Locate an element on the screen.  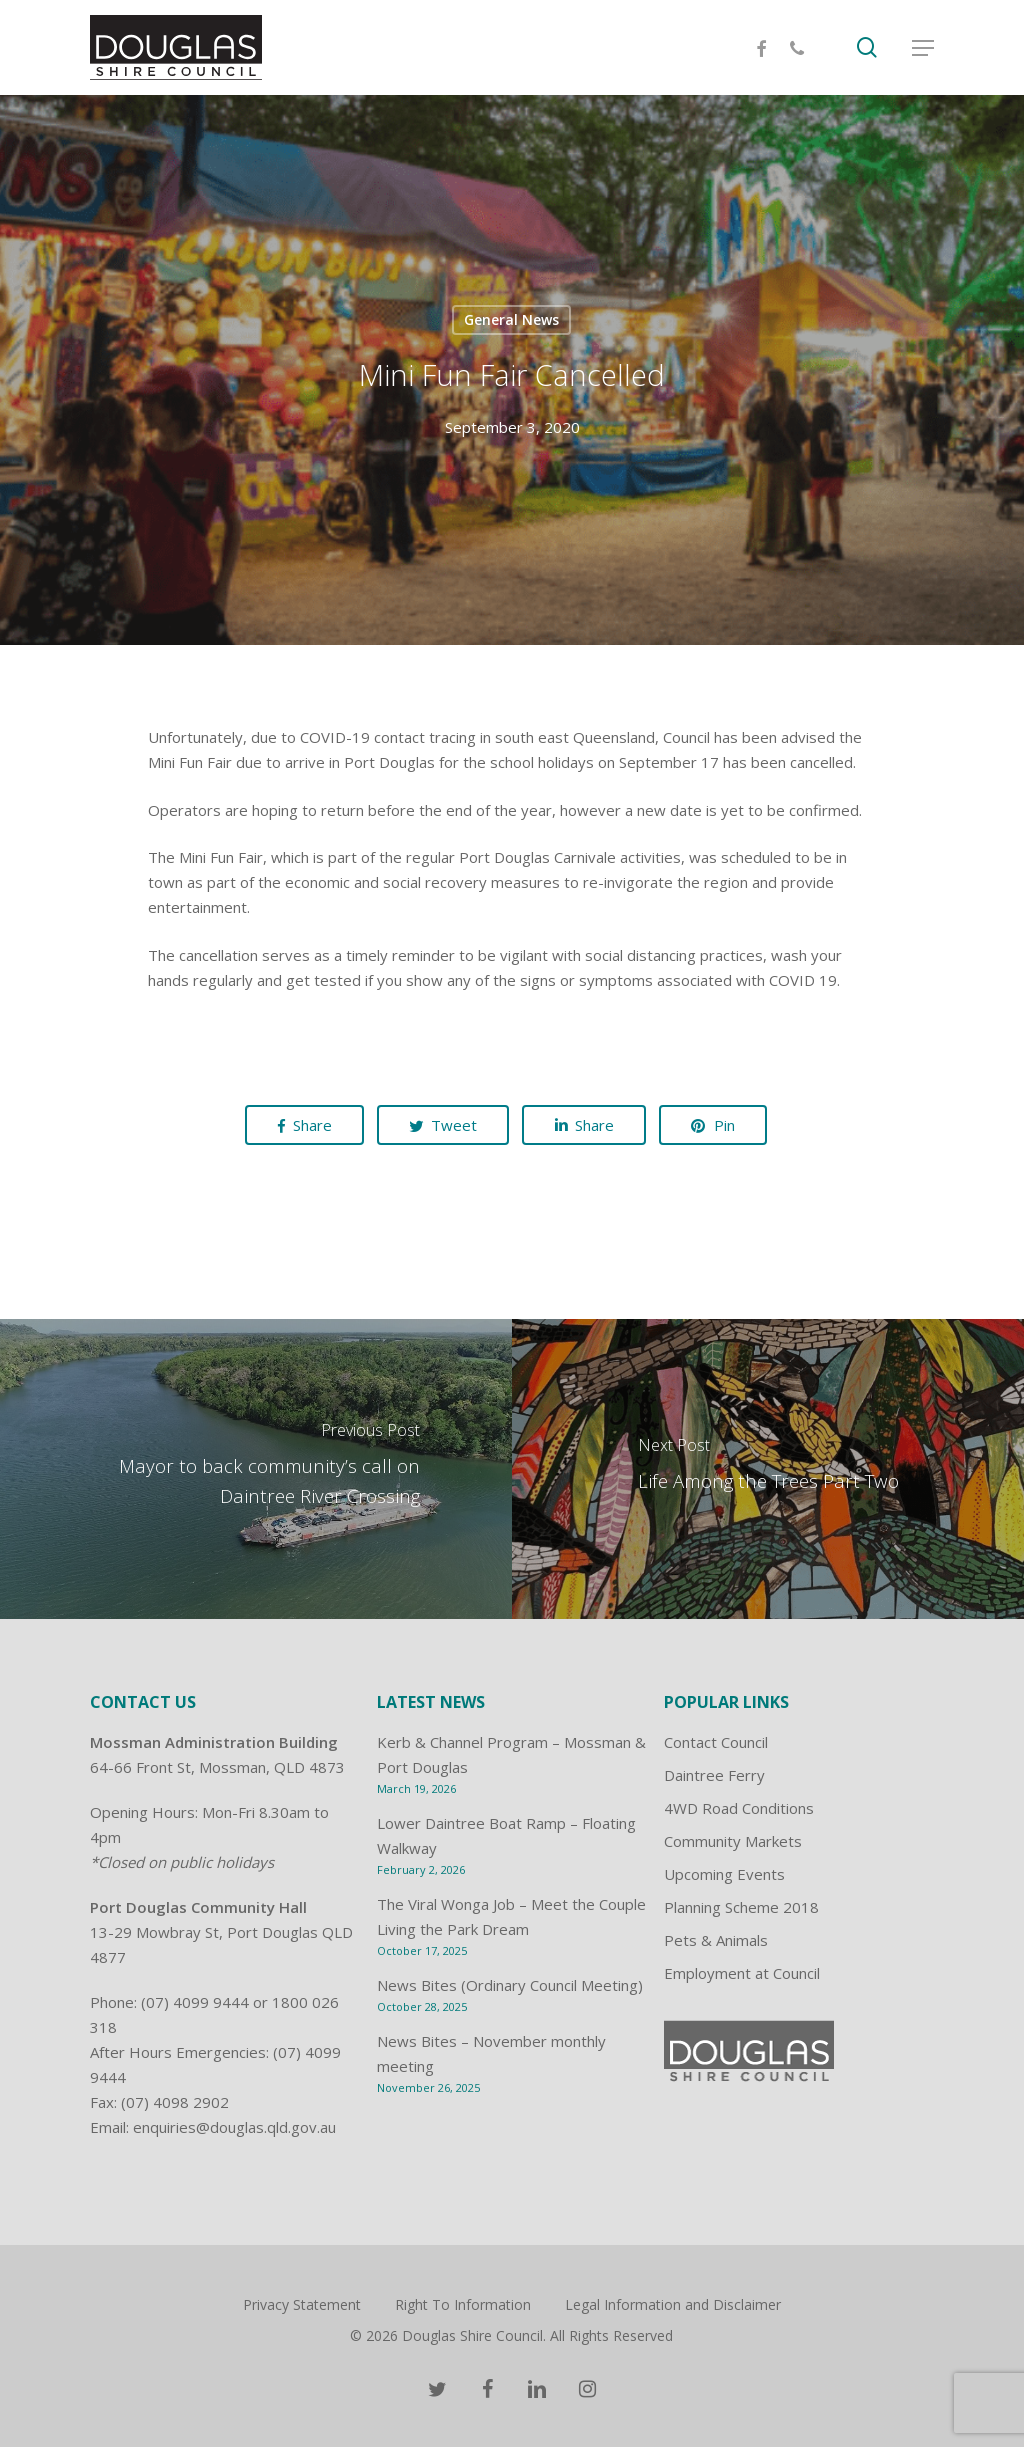
(07) 4099 9444 is located at coordinates (195, 2002).